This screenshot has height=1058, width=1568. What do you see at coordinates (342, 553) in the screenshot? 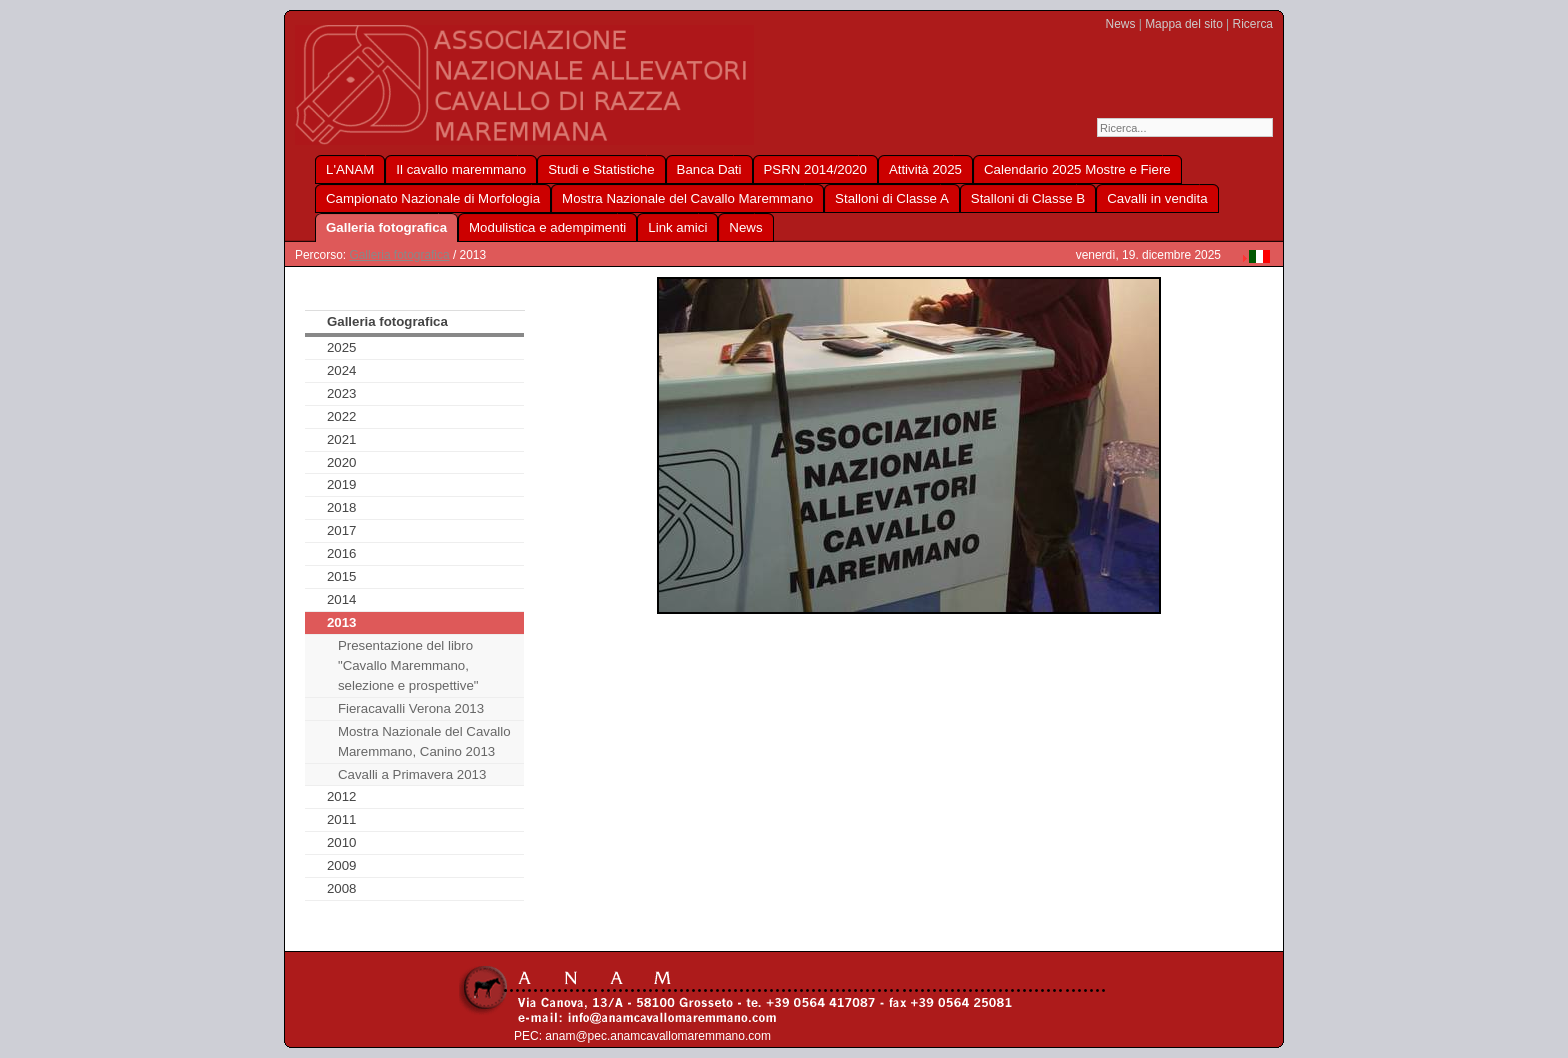
I see `2016` at bounding box center [342, 553].